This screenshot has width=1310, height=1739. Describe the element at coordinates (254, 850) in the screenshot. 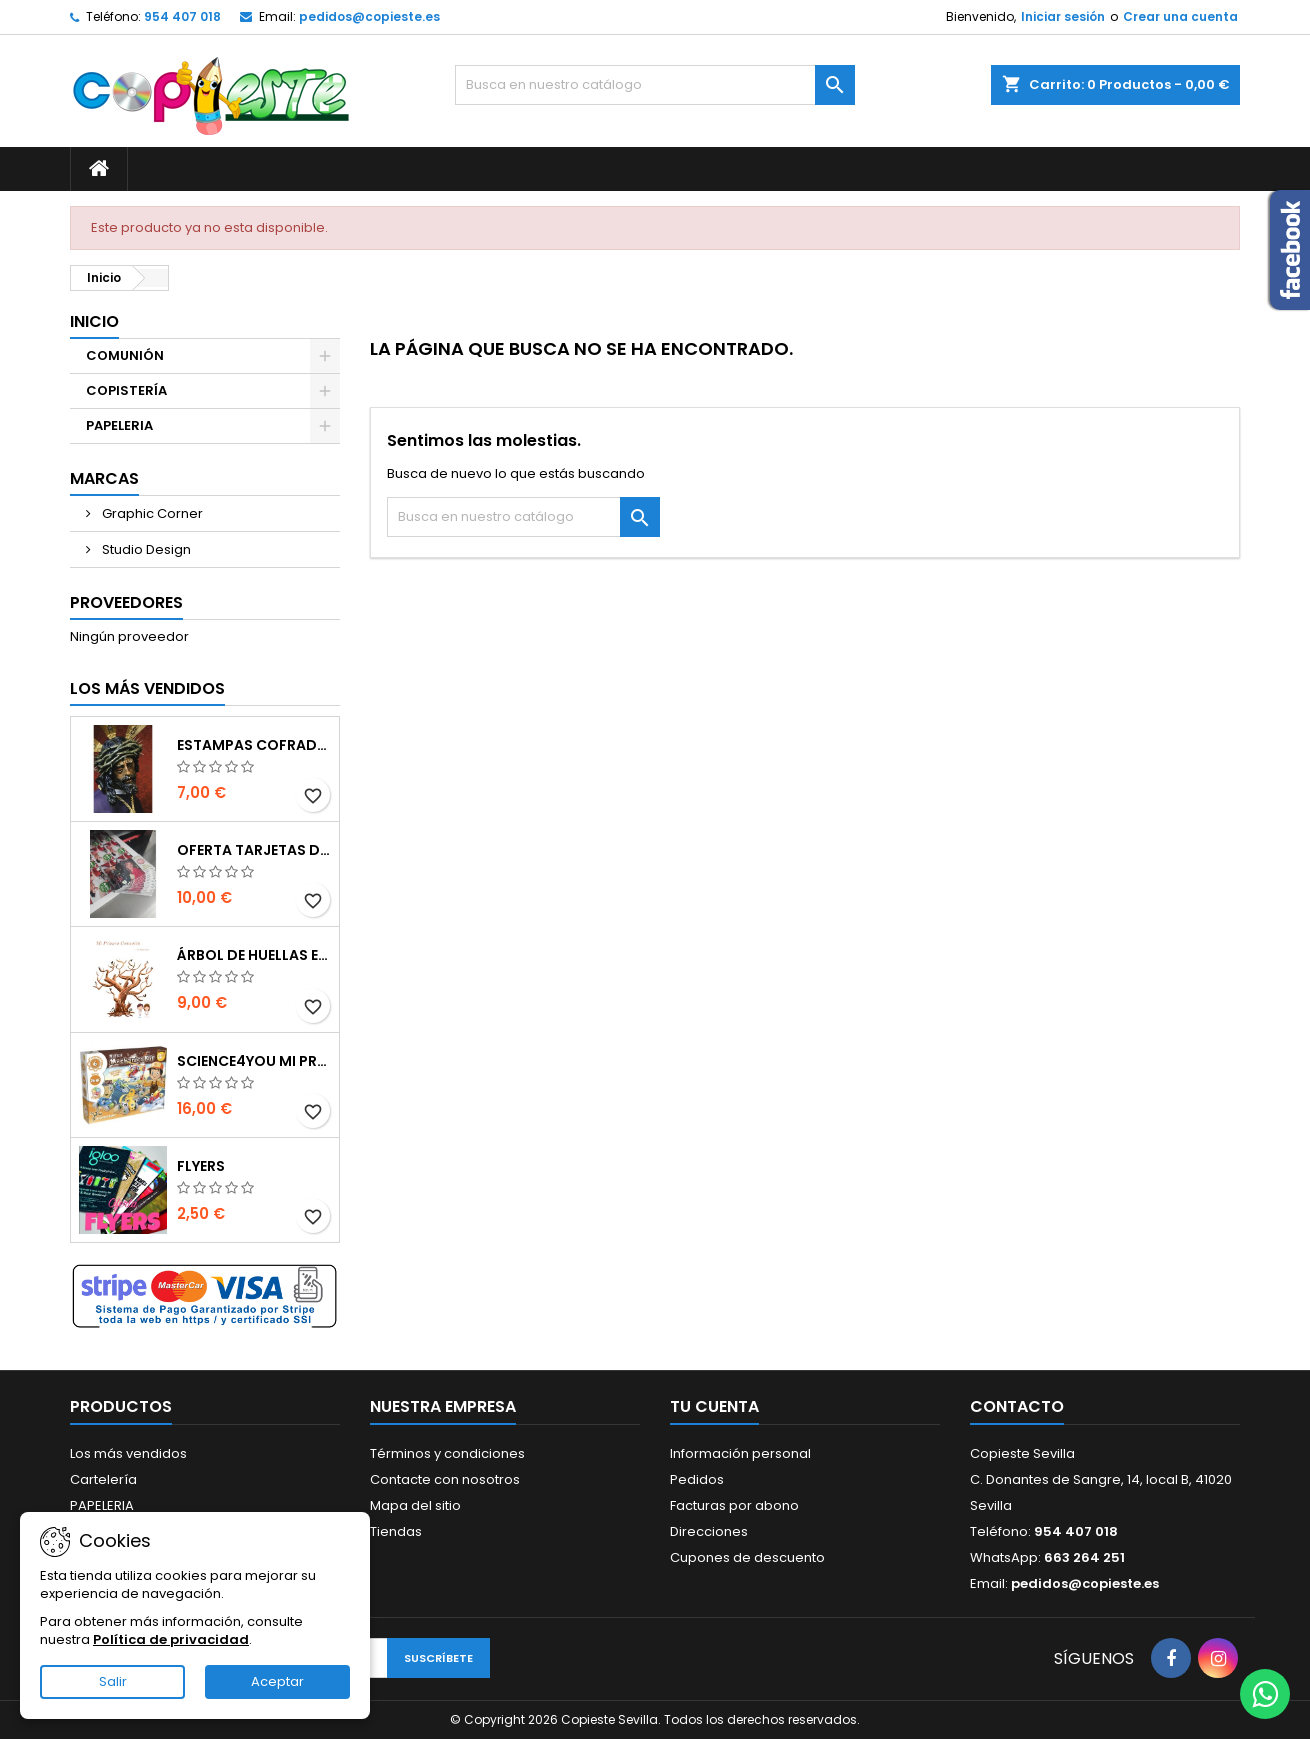

I see `Oferta Tarjetas de visita` at that location.